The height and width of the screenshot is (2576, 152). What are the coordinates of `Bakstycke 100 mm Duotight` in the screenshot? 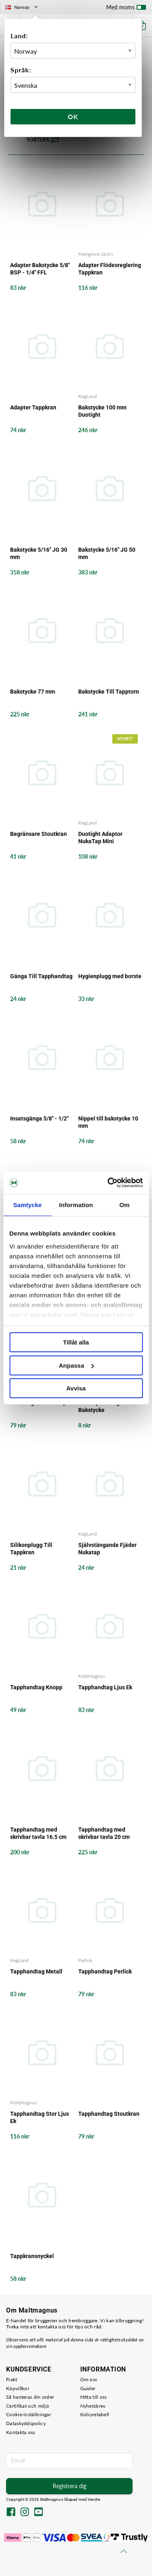 It's located at (102, 411).